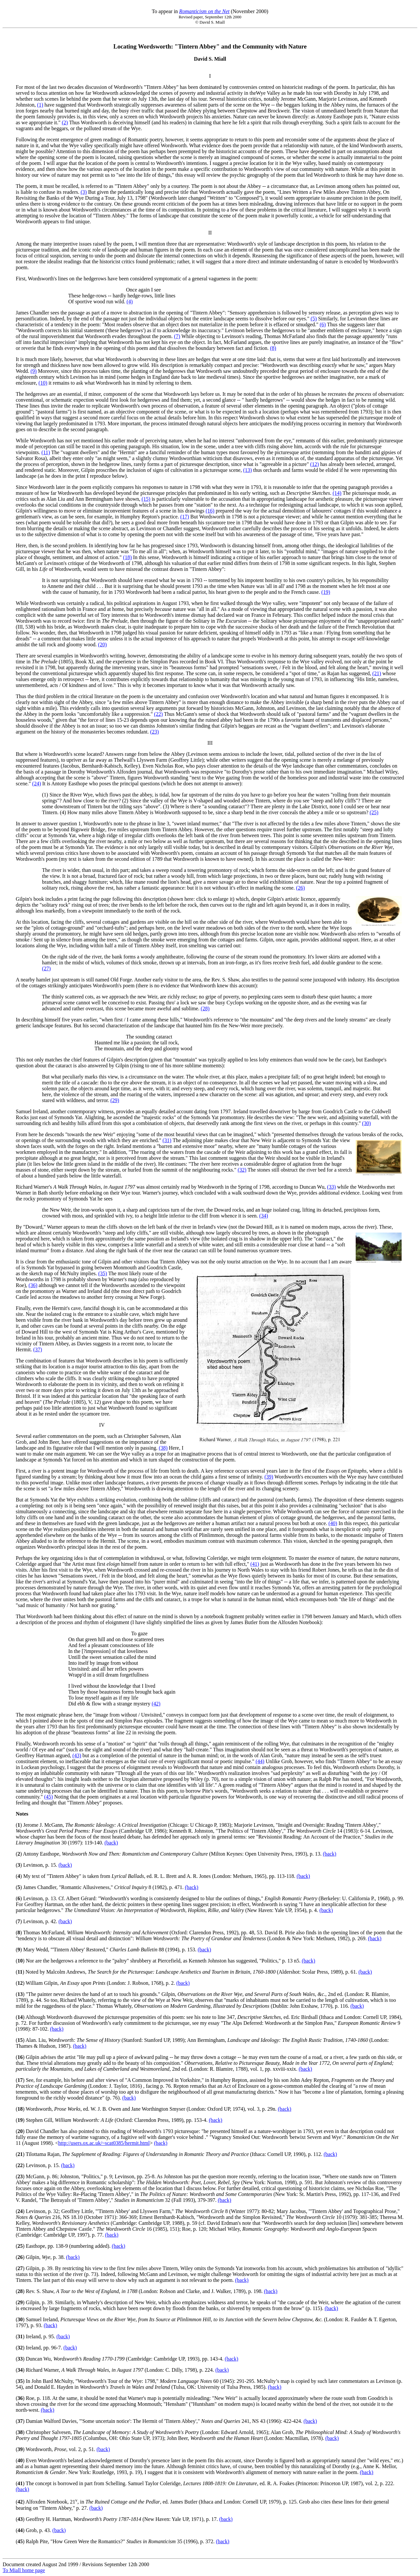 The image size is (420, 2576). I want to click on (5), so click(314, 318).